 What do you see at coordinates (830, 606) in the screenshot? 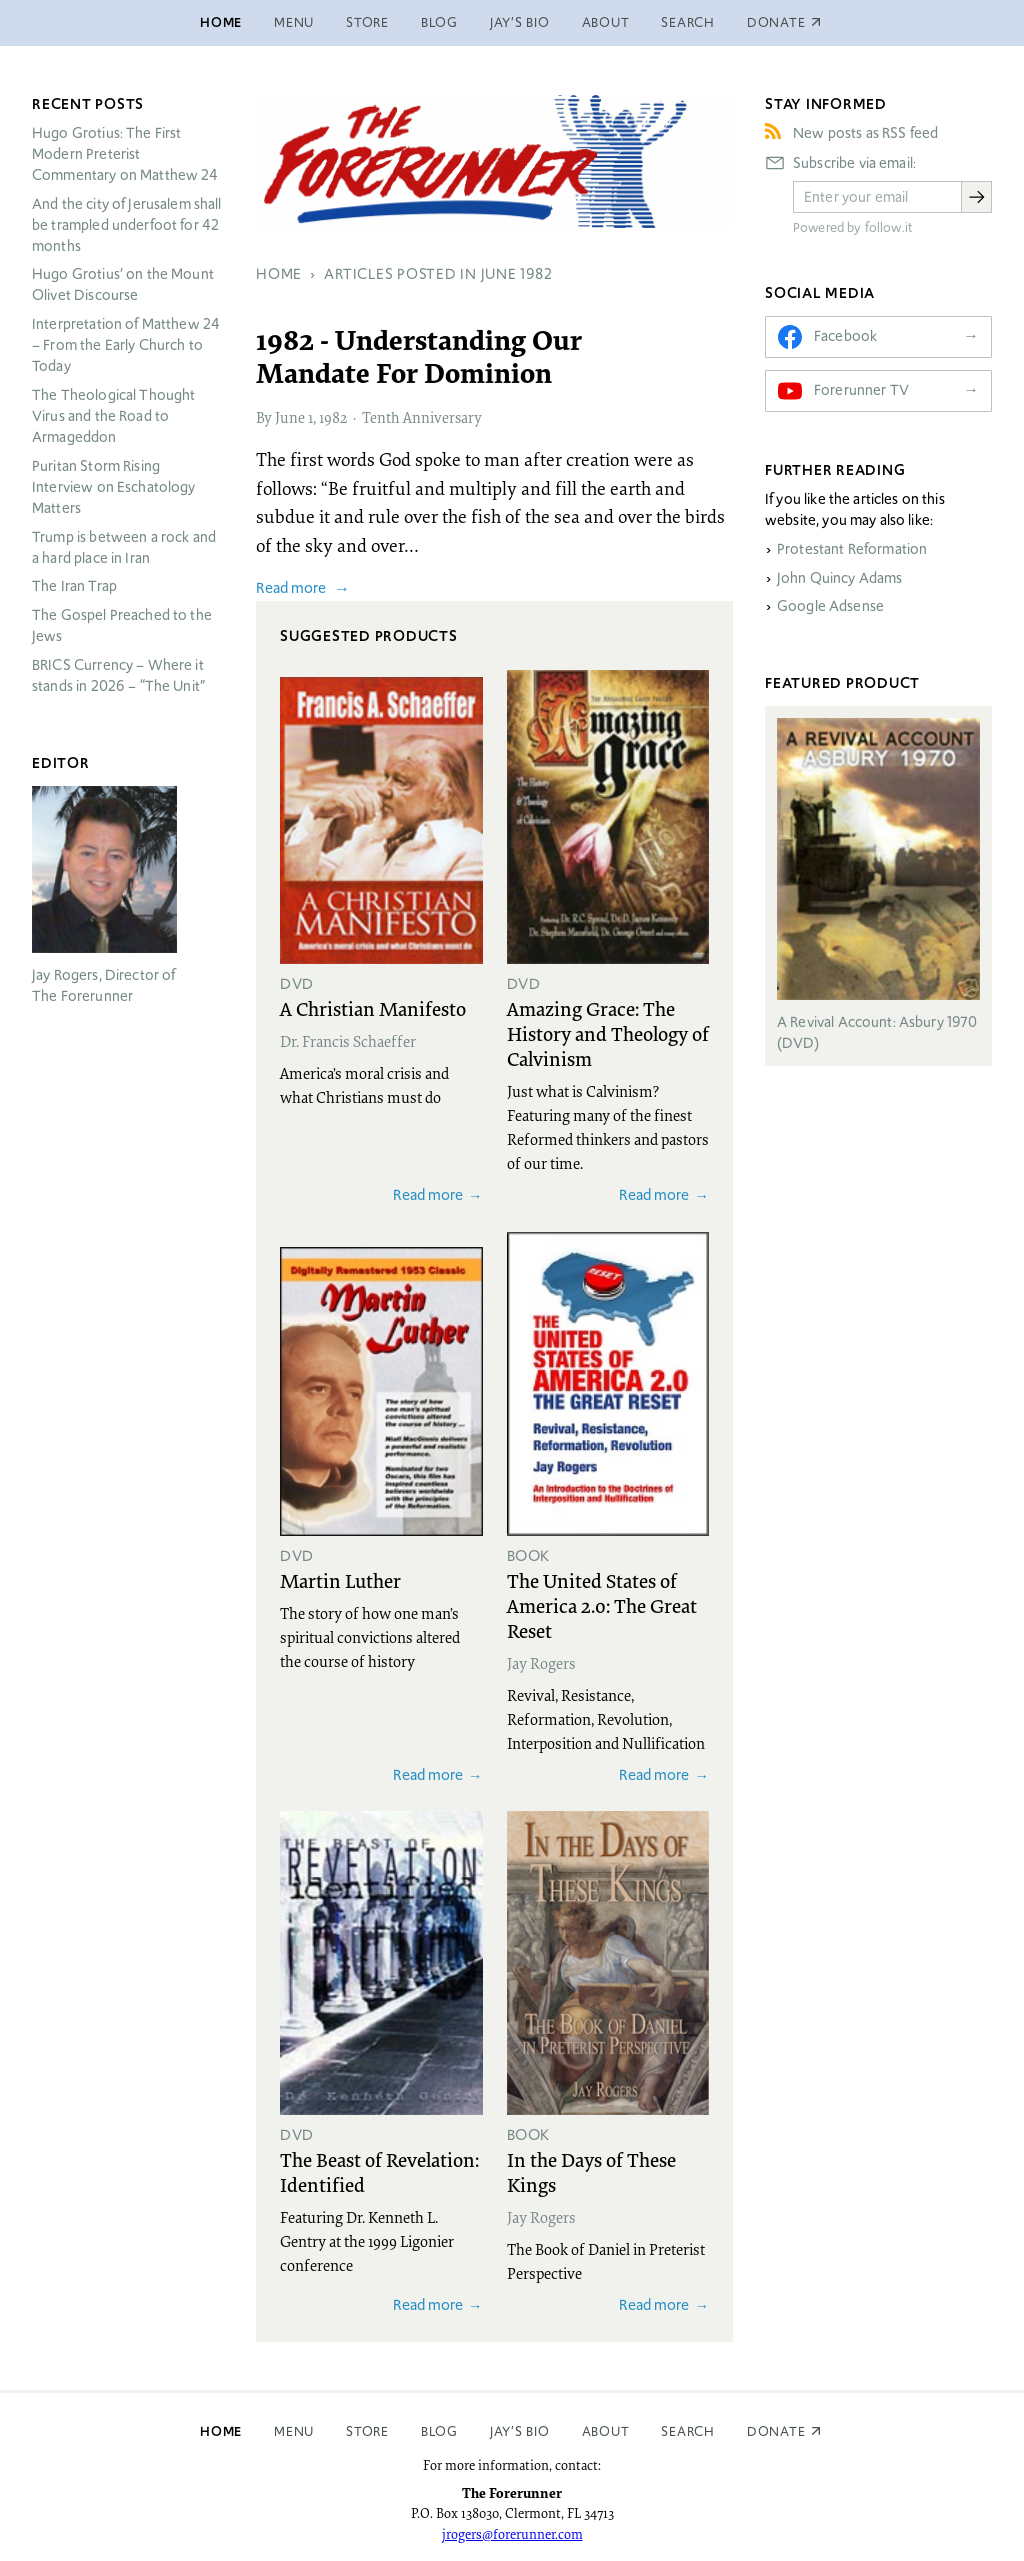
I see `Google Adsense` at bounding box center [830, 606].